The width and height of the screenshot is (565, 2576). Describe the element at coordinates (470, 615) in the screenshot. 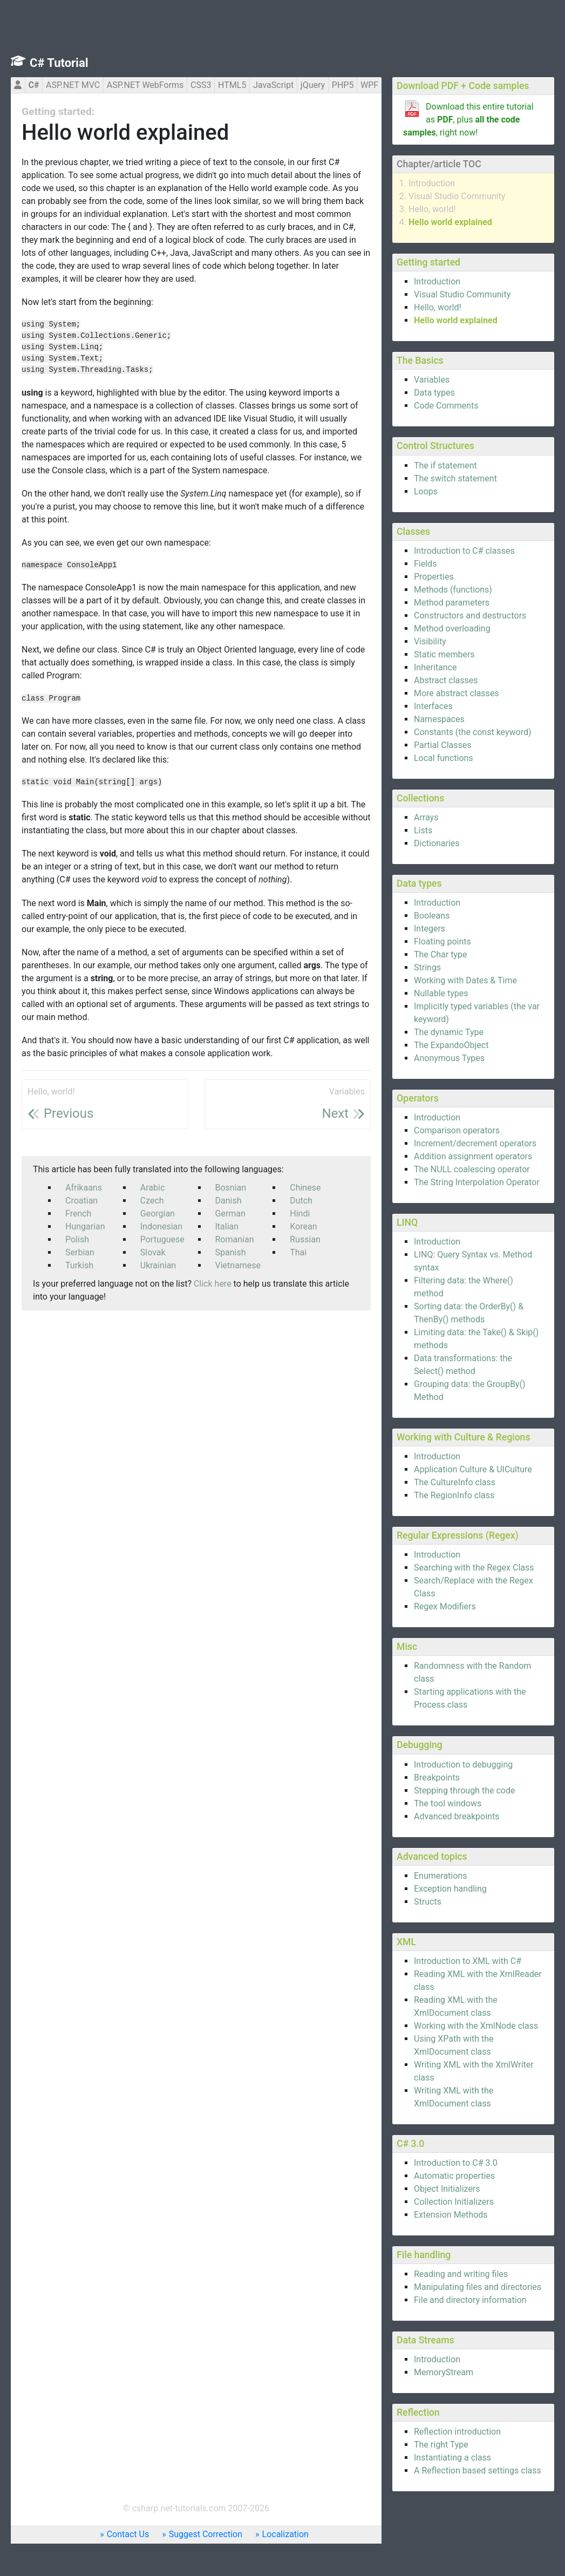

I see `Constructors and destructors` at that location.